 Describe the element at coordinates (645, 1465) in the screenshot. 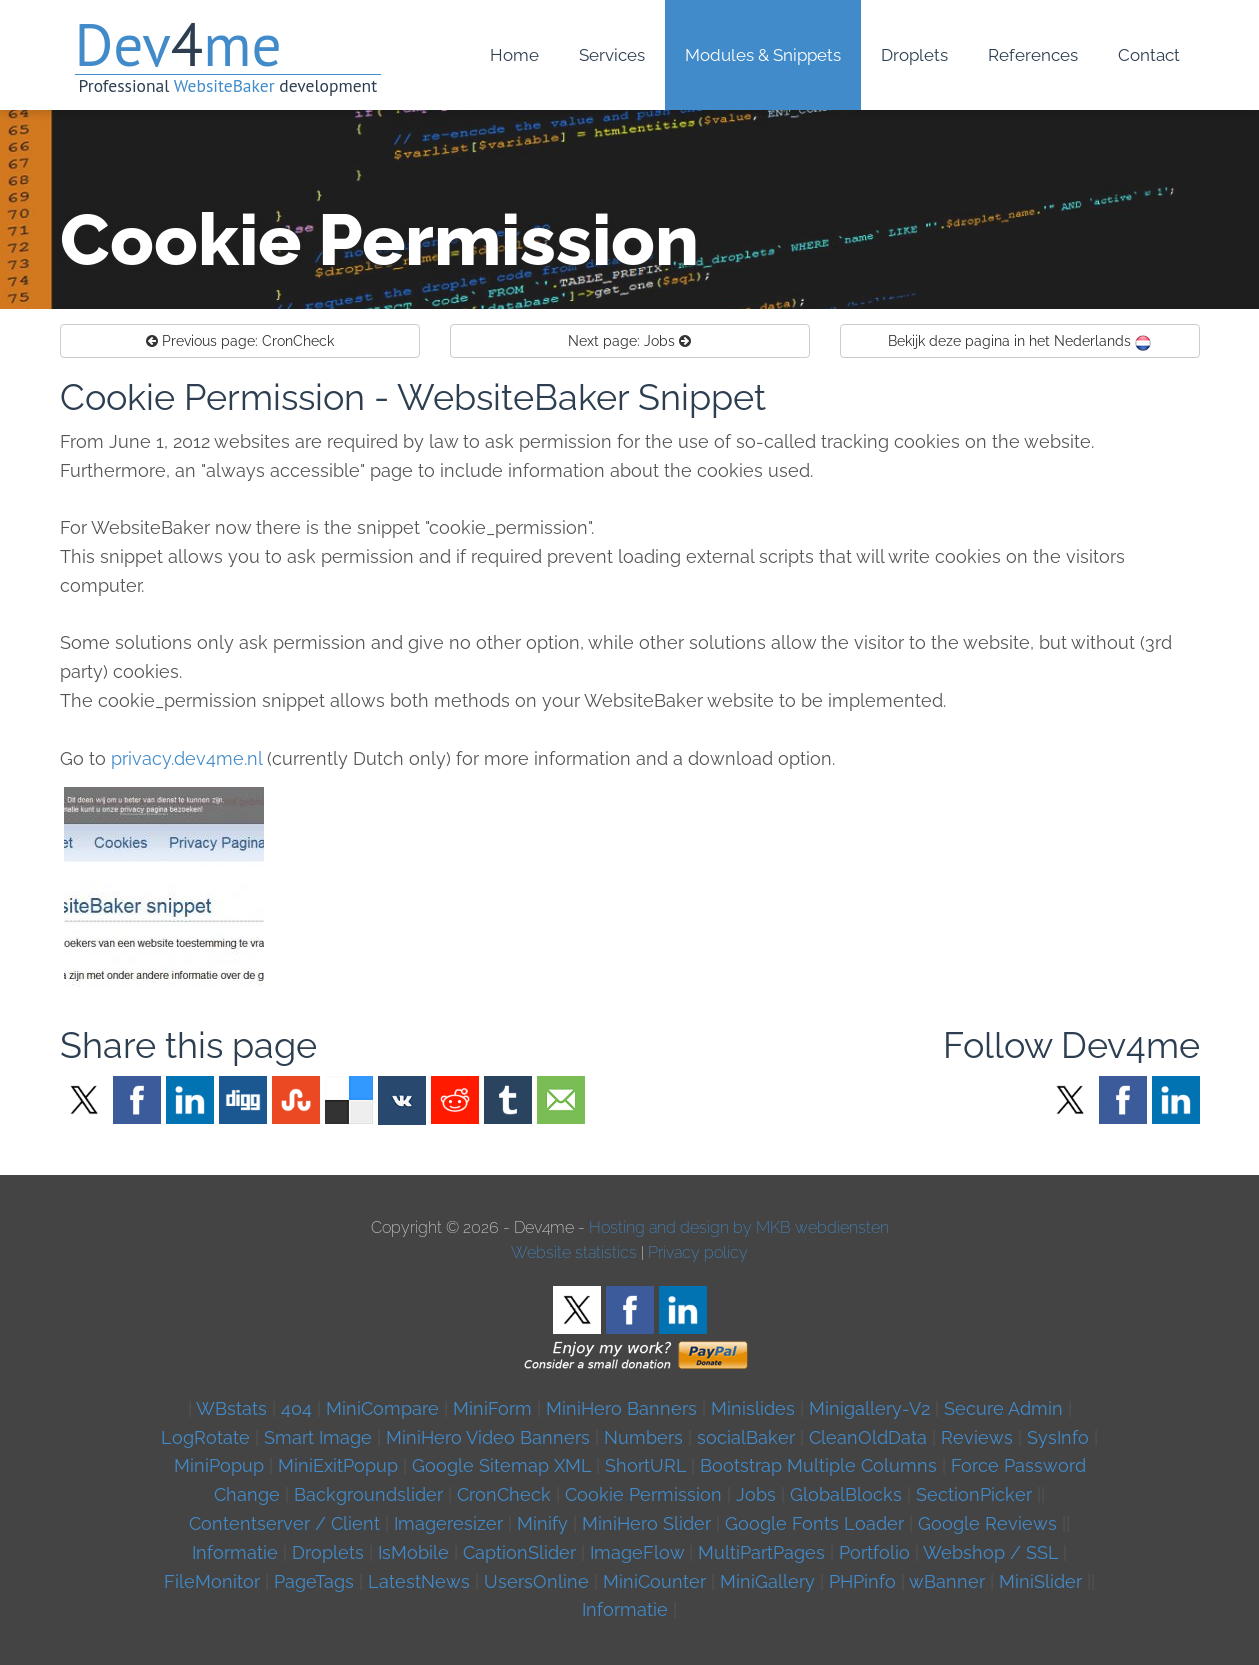

I see `ShortURL` at that location.